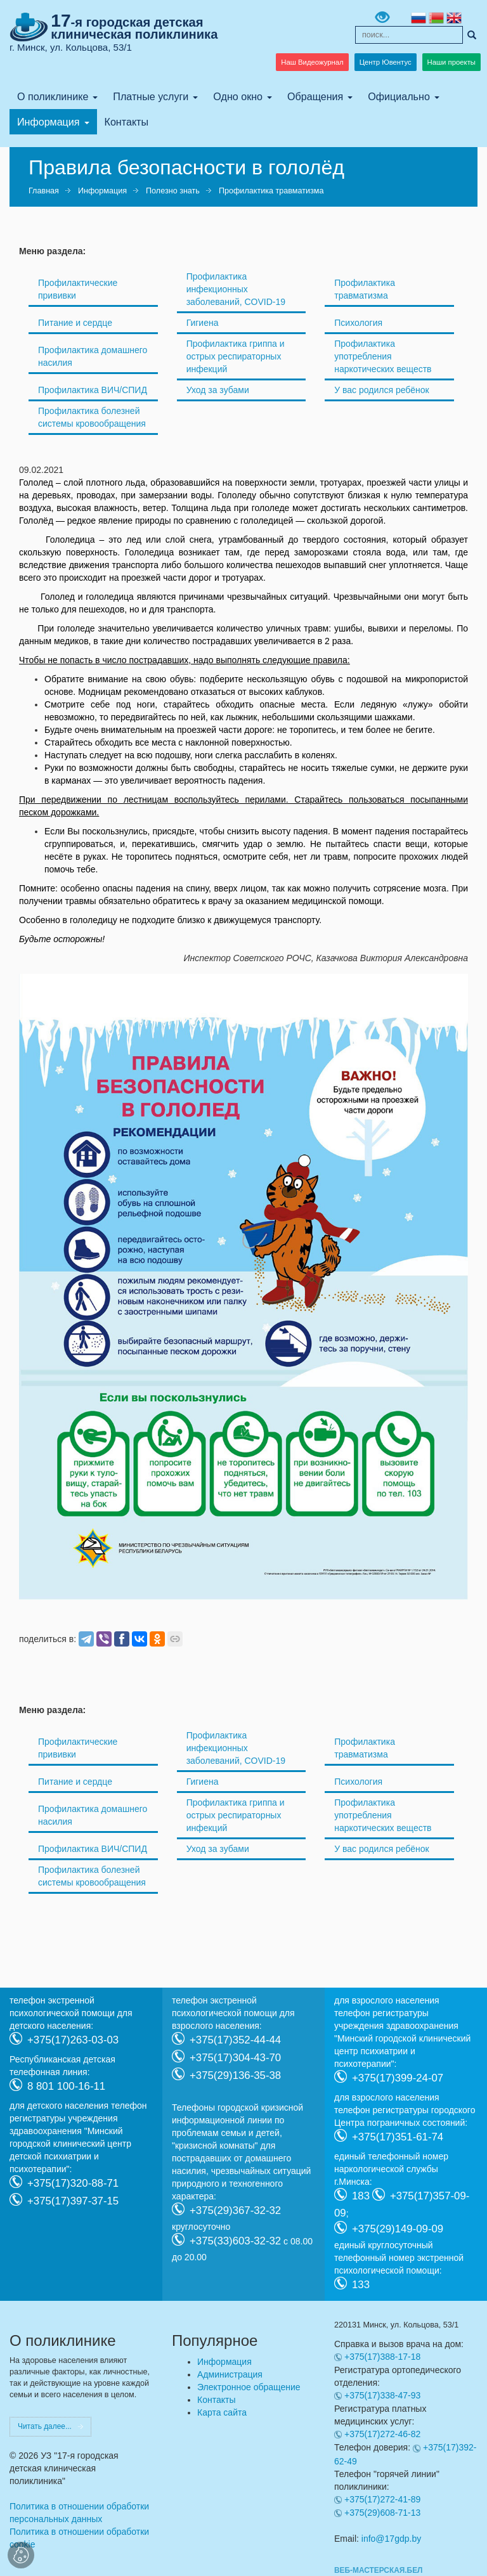 The height and width of the screenshot is (2576, 487). What do you see at coordinates (66, 2086) in the screenshot?
I see `8 801 100-16-11` at bounding box center [66, 2086].